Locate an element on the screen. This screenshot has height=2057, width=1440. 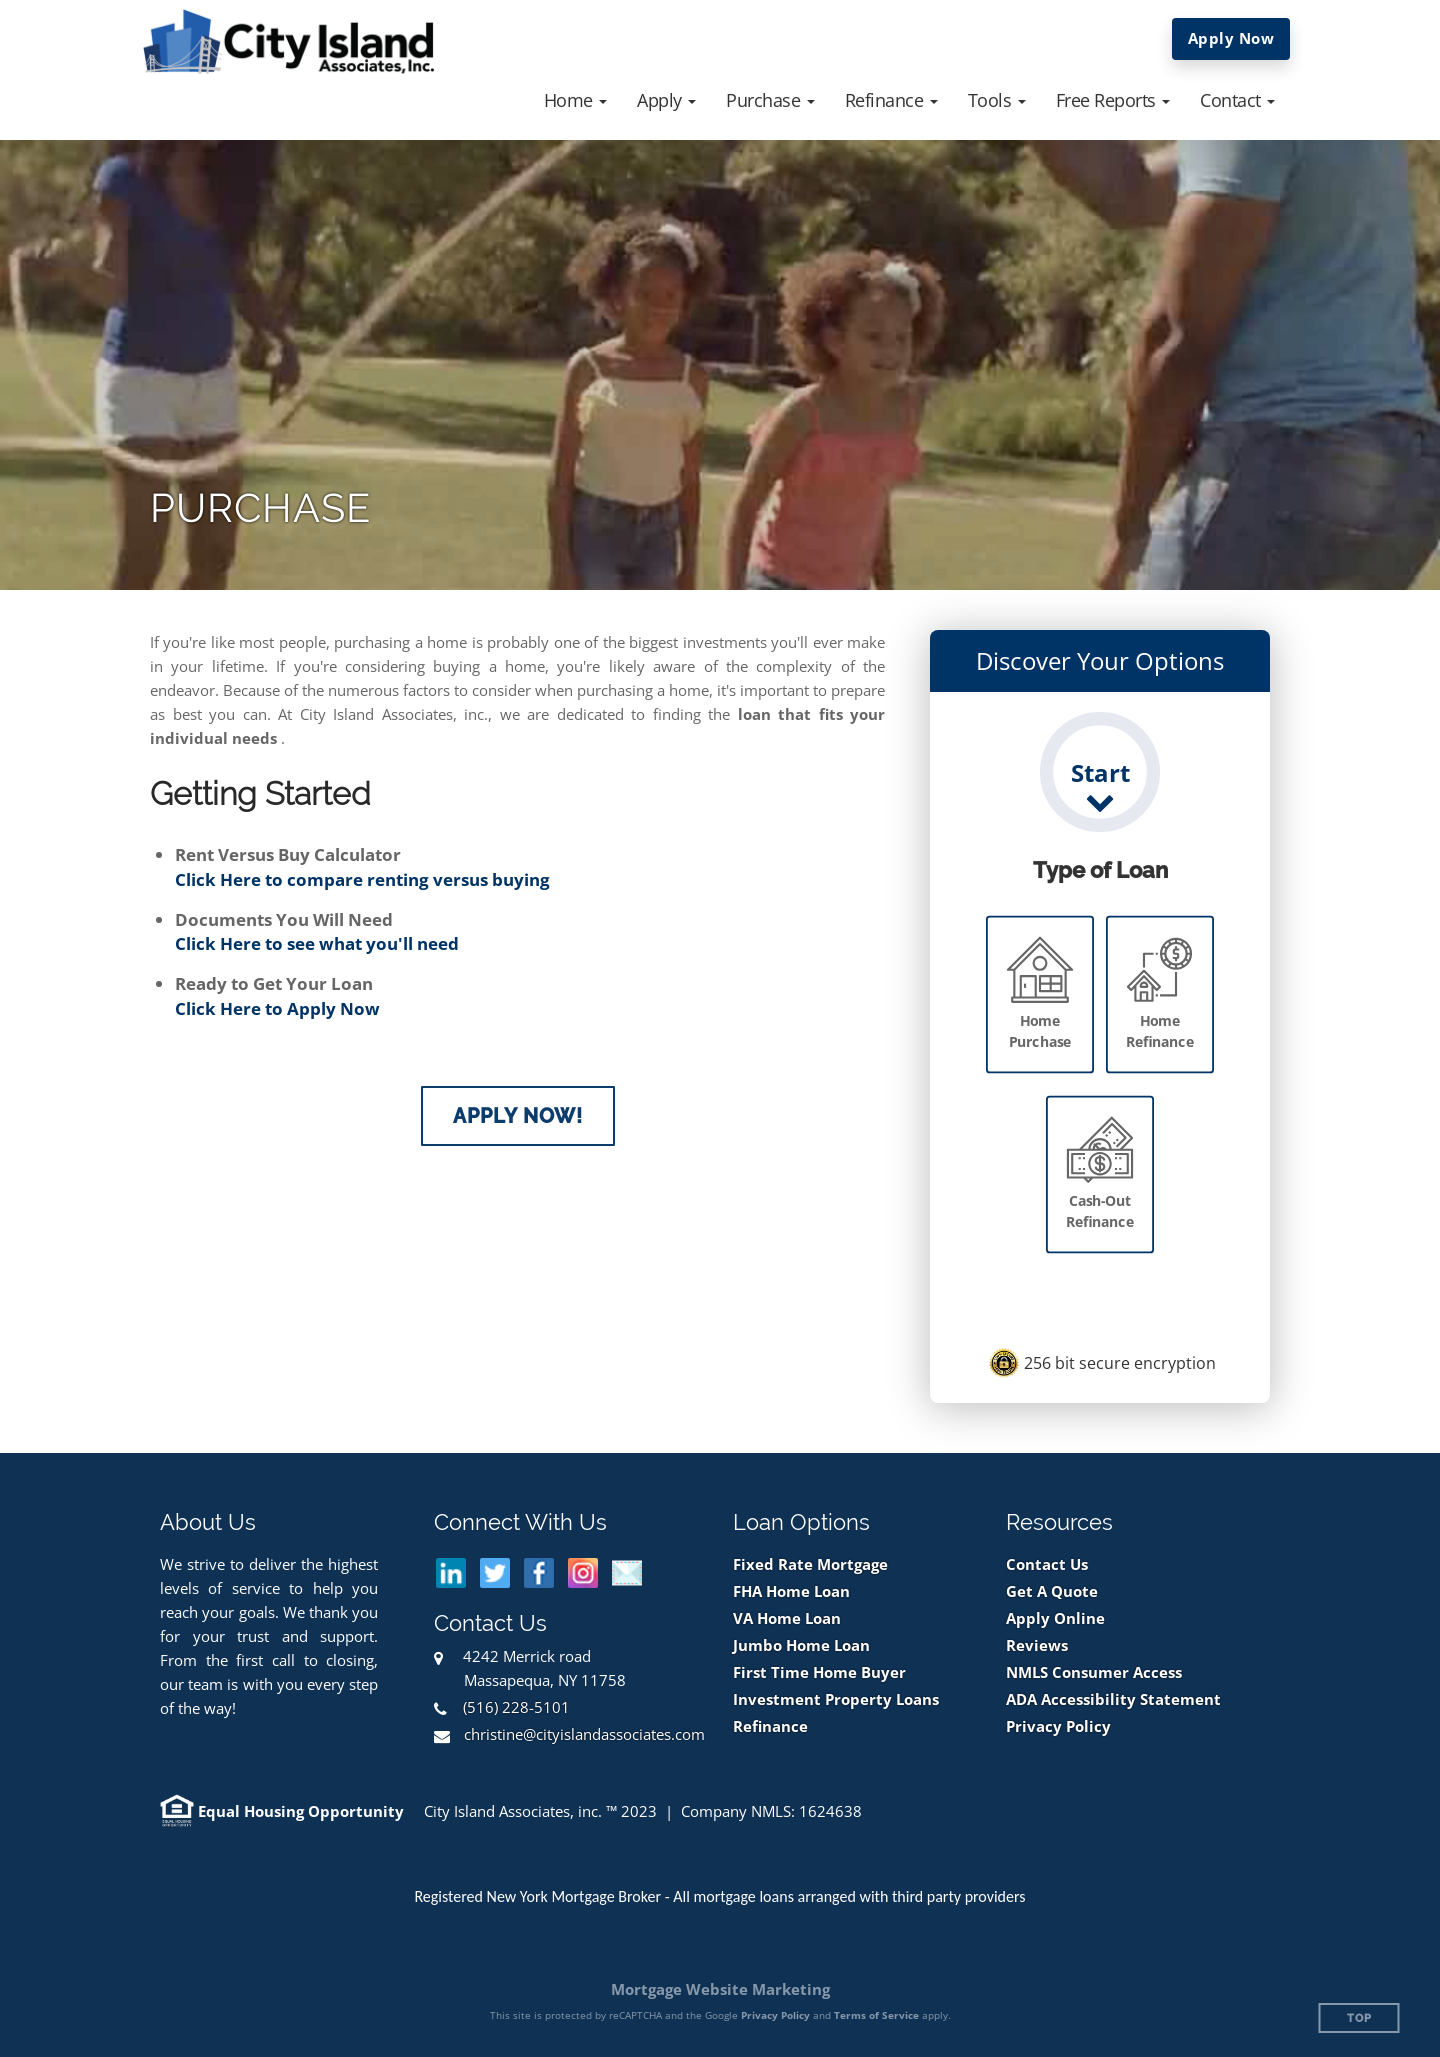
Terms of Service [Google Terms of Service (opens in a new tab)] is located at coordinates (876, 2015).